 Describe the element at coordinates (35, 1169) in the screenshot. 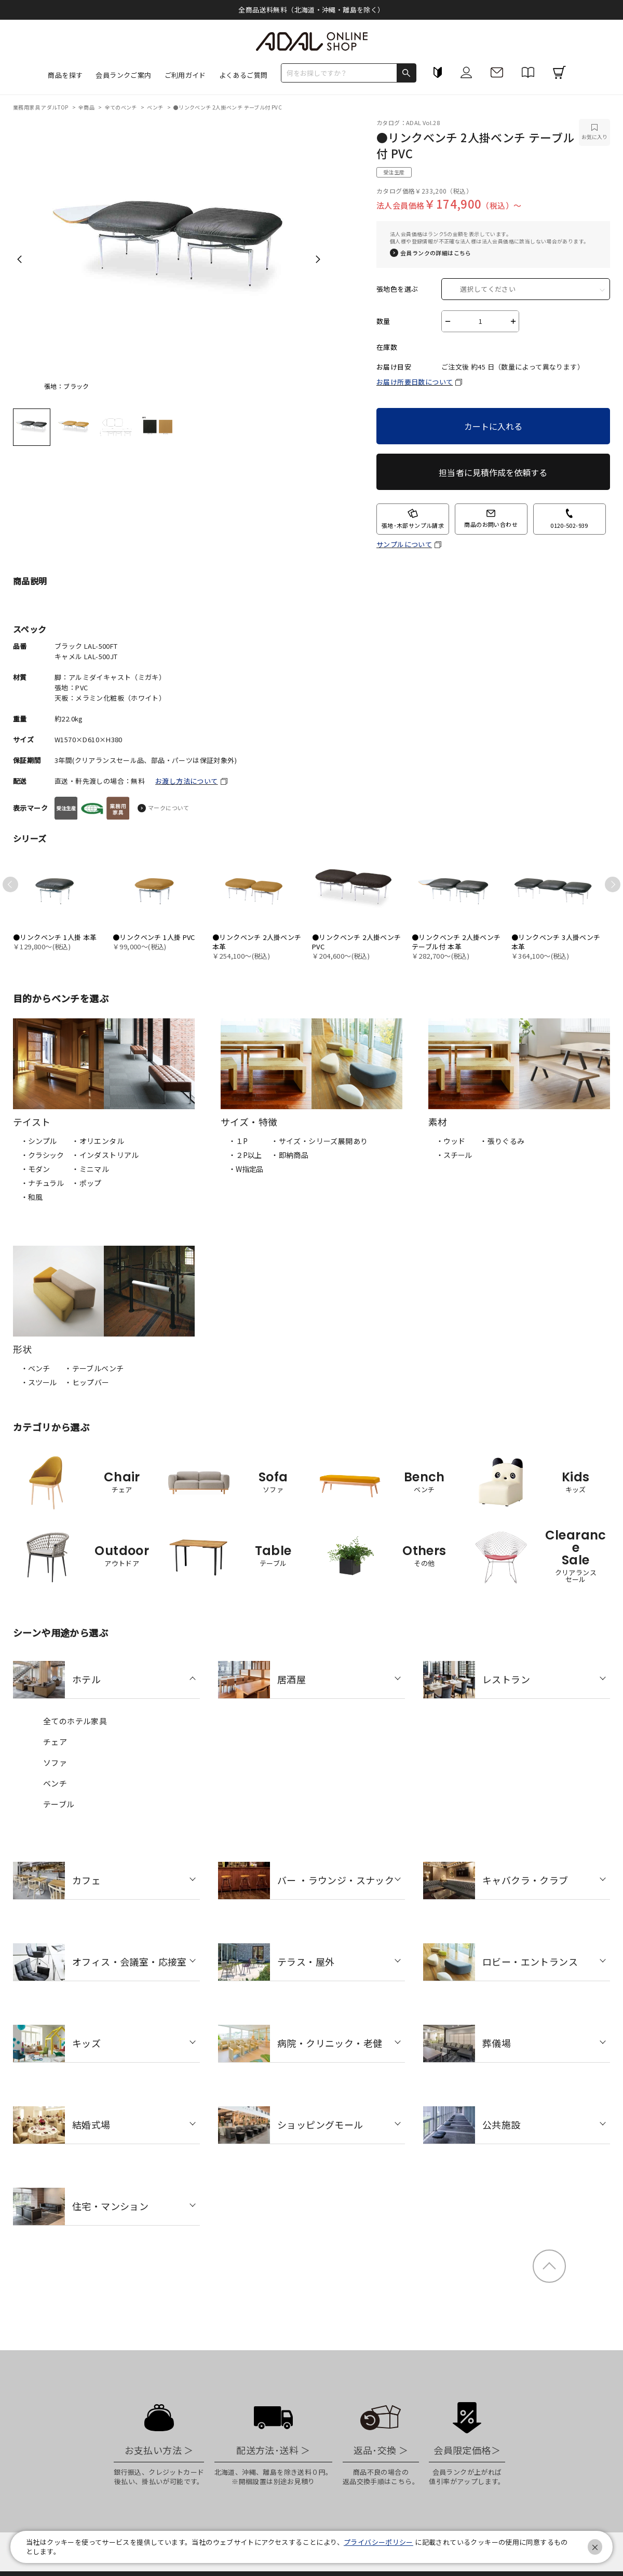

I see `・モダン` at that location.